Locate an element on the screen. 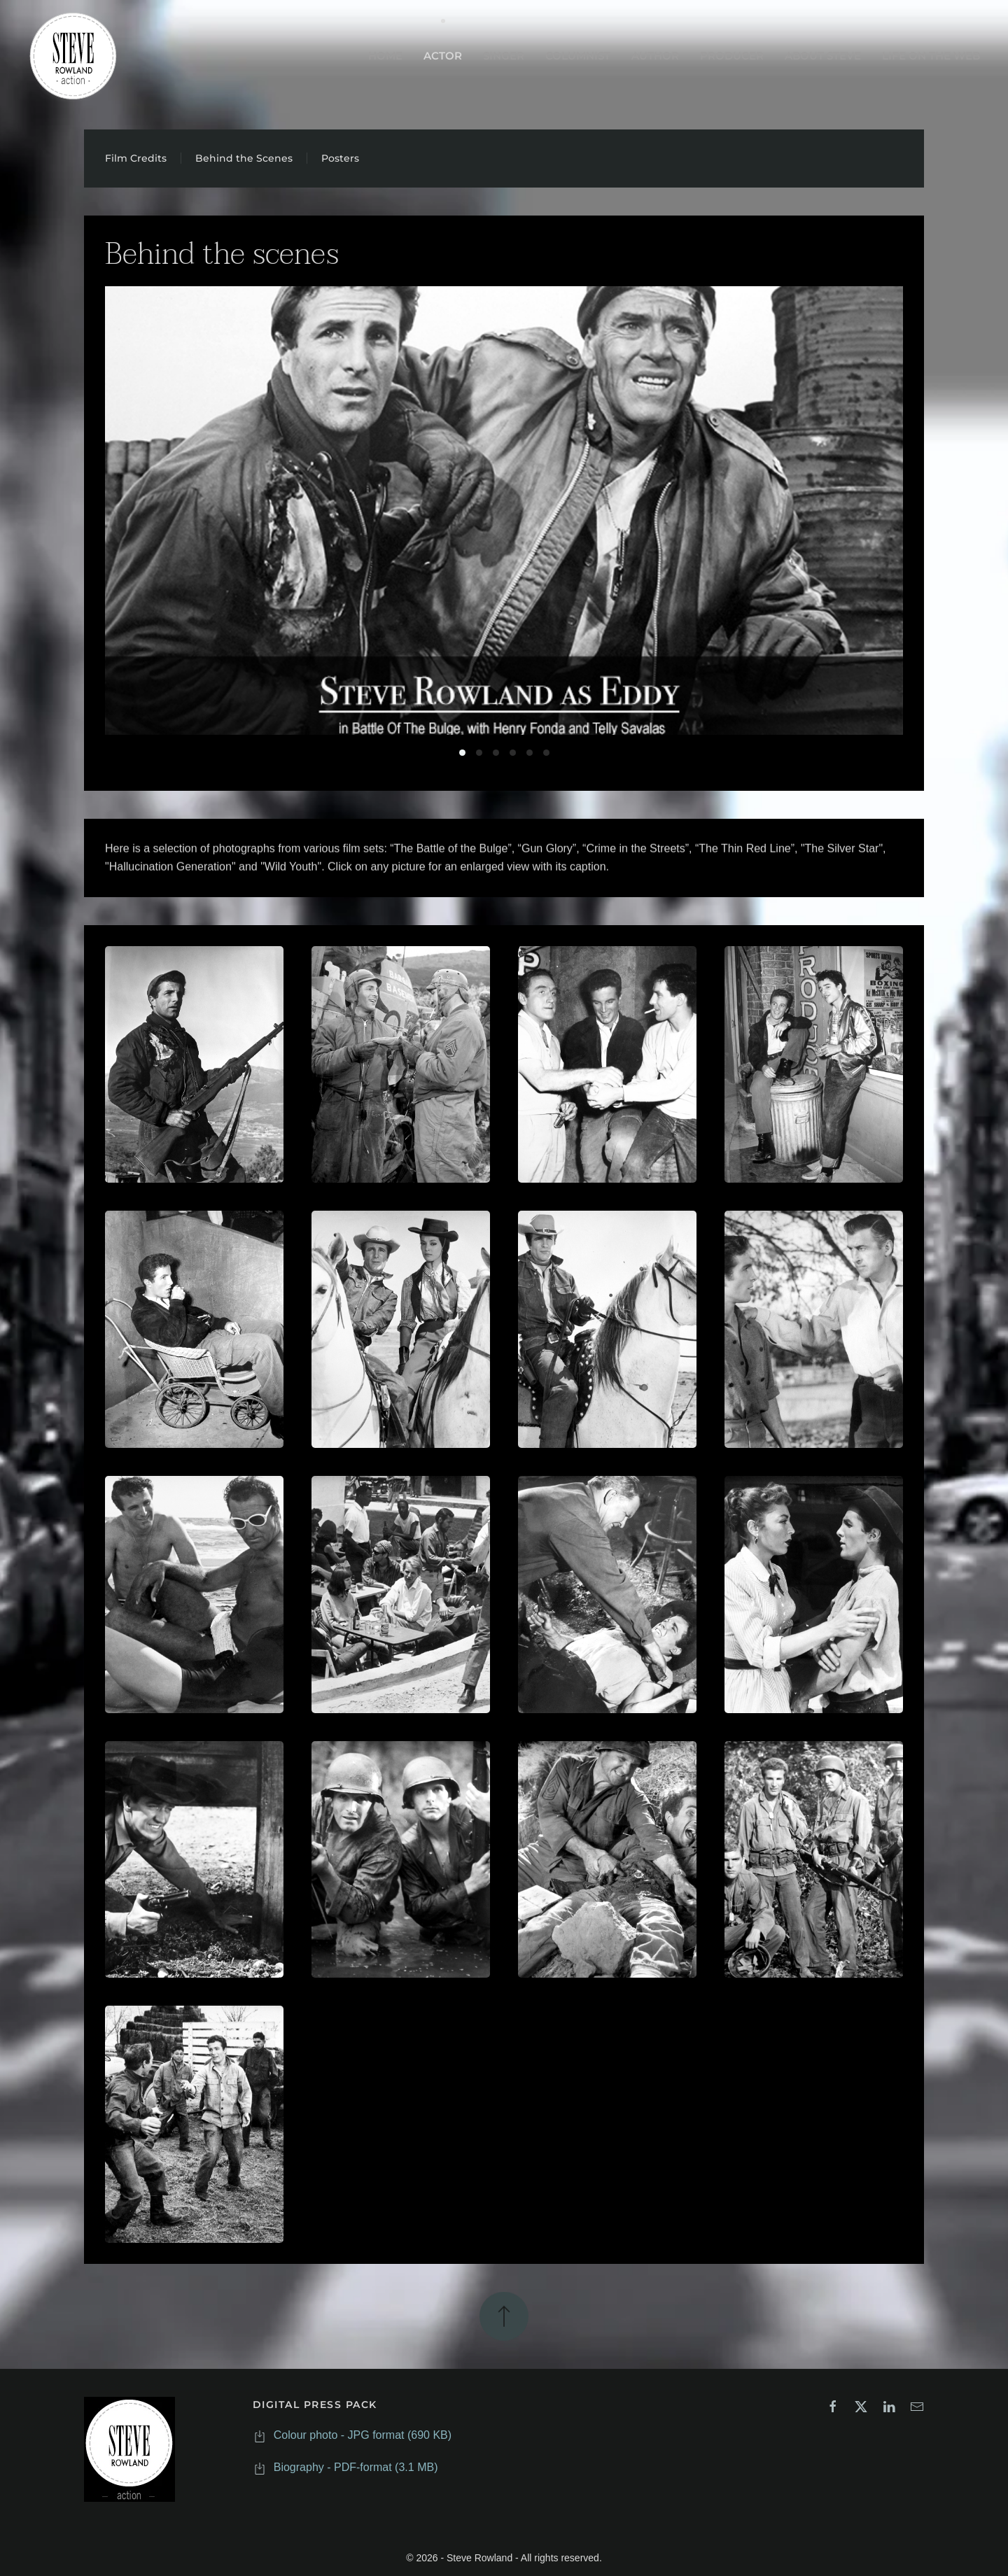 The width and height of the screenshot is (1008, 2576). Behind the Scenes is located at coordinates (244, 158).